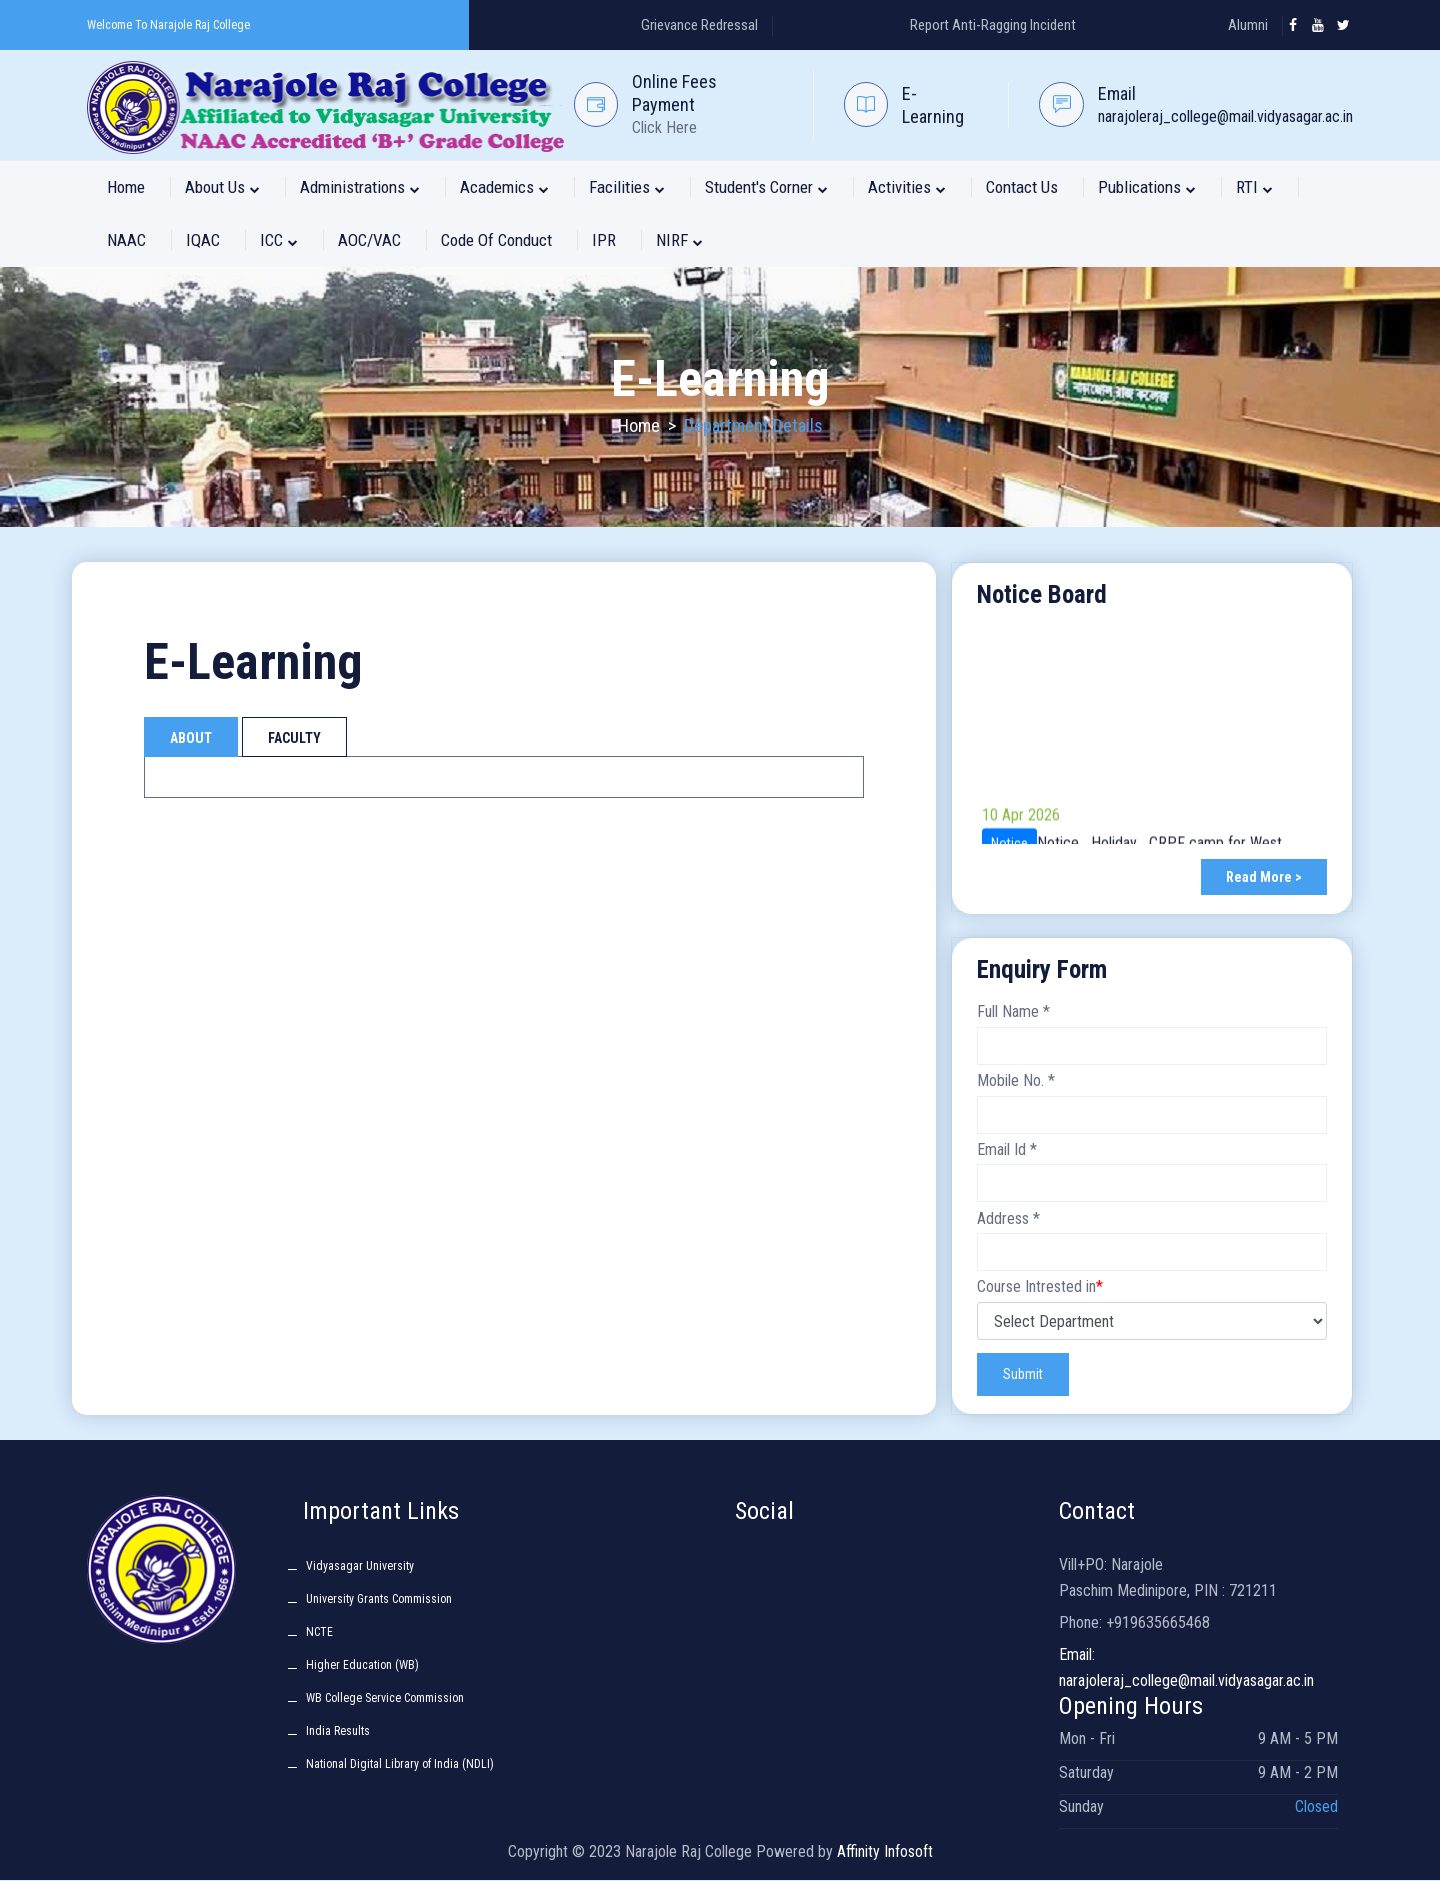  I want to click on Report Anti-Ragging Incident, so click(993, 25).